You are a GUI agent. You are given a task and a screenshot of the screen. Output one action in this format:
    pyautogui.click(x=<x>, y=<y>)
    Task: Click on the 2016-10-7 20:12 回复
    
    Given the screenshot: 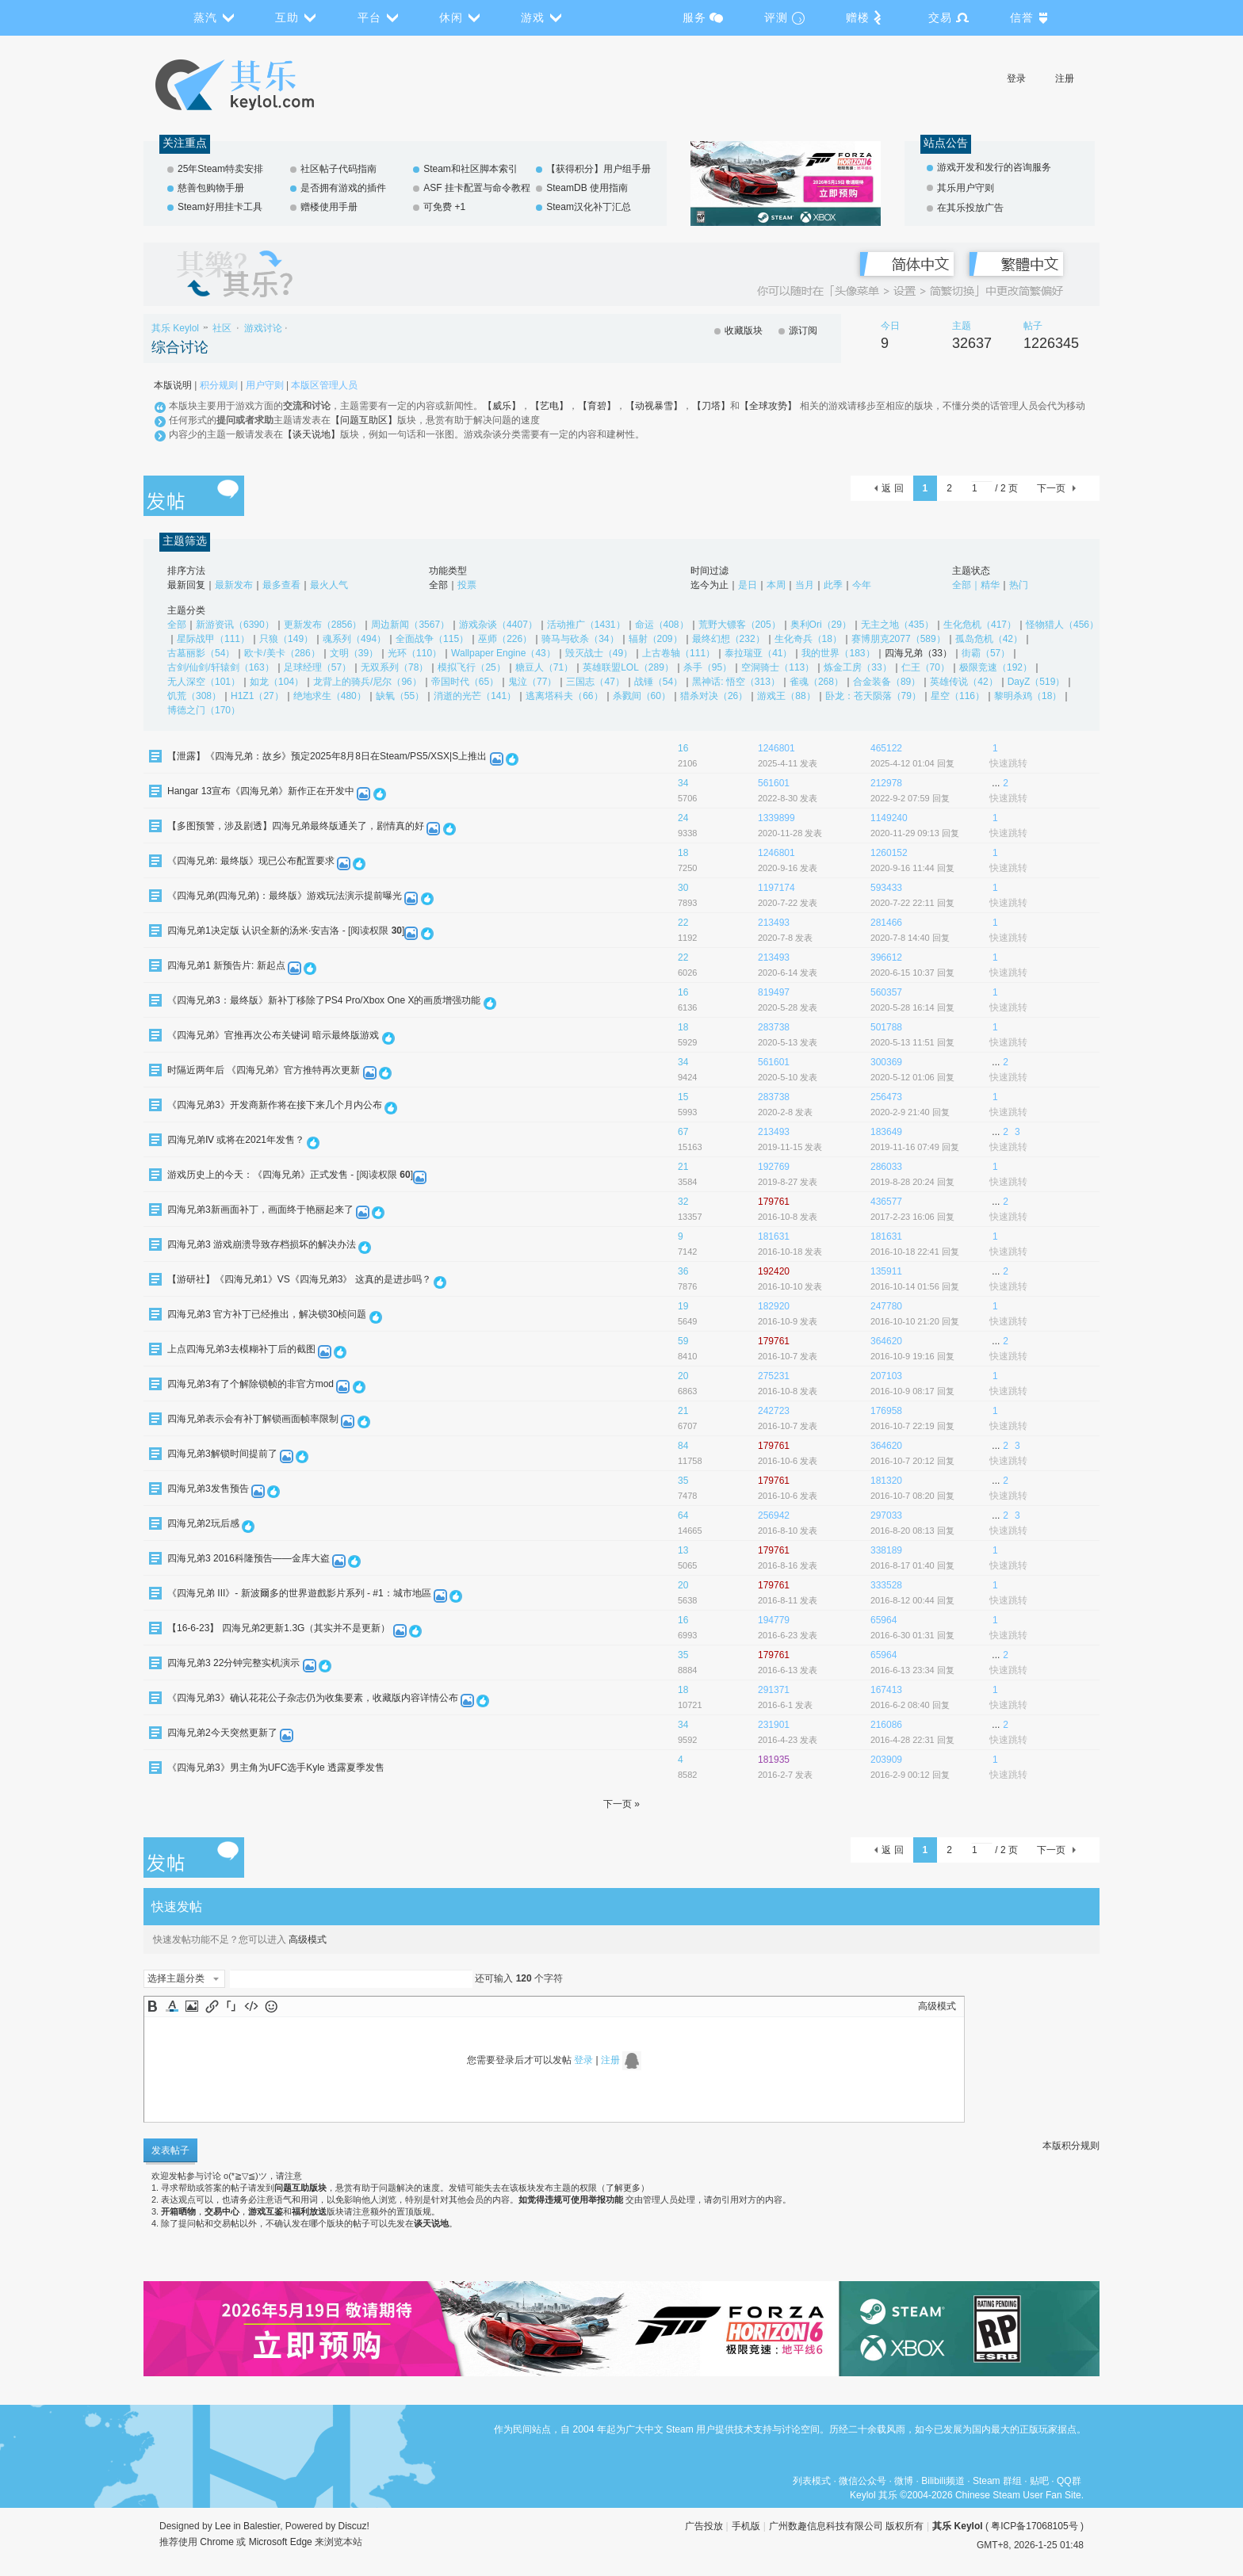 What is the action you would take?
    pyautogui.click(x=912, y=1461)
    